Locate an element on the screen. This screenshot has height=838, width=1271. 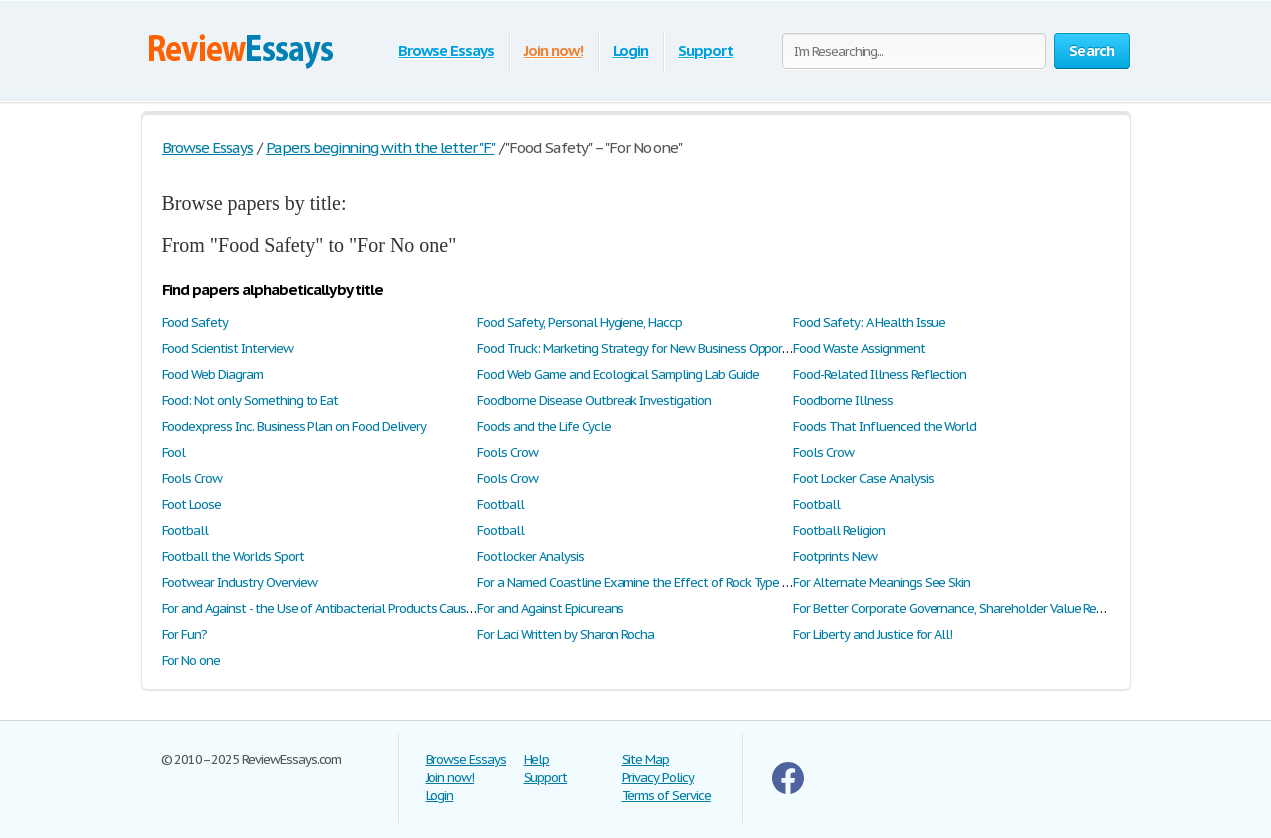
Food Web Game and Ecological Sampling Lab Guide is located at coordinates (617, 374).